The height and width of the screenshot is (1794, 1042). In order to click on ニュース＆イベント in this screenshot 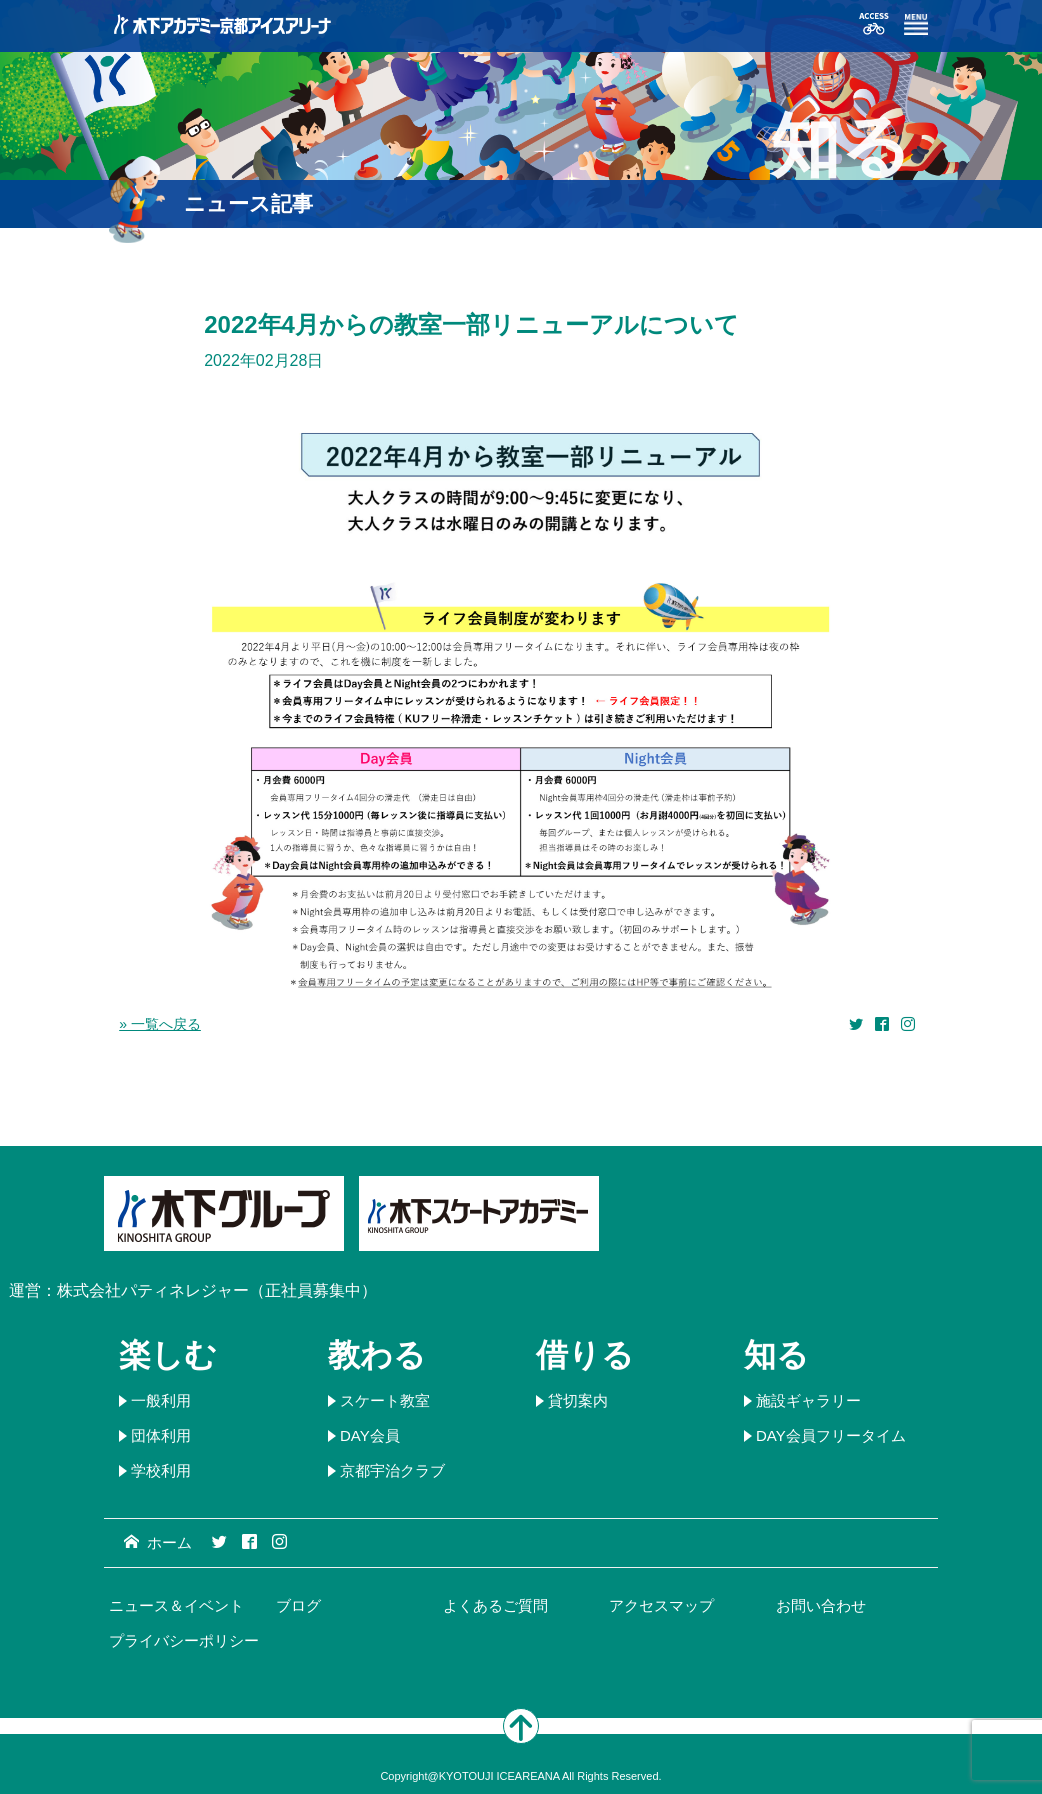, I will do `click(176, 1605)`.